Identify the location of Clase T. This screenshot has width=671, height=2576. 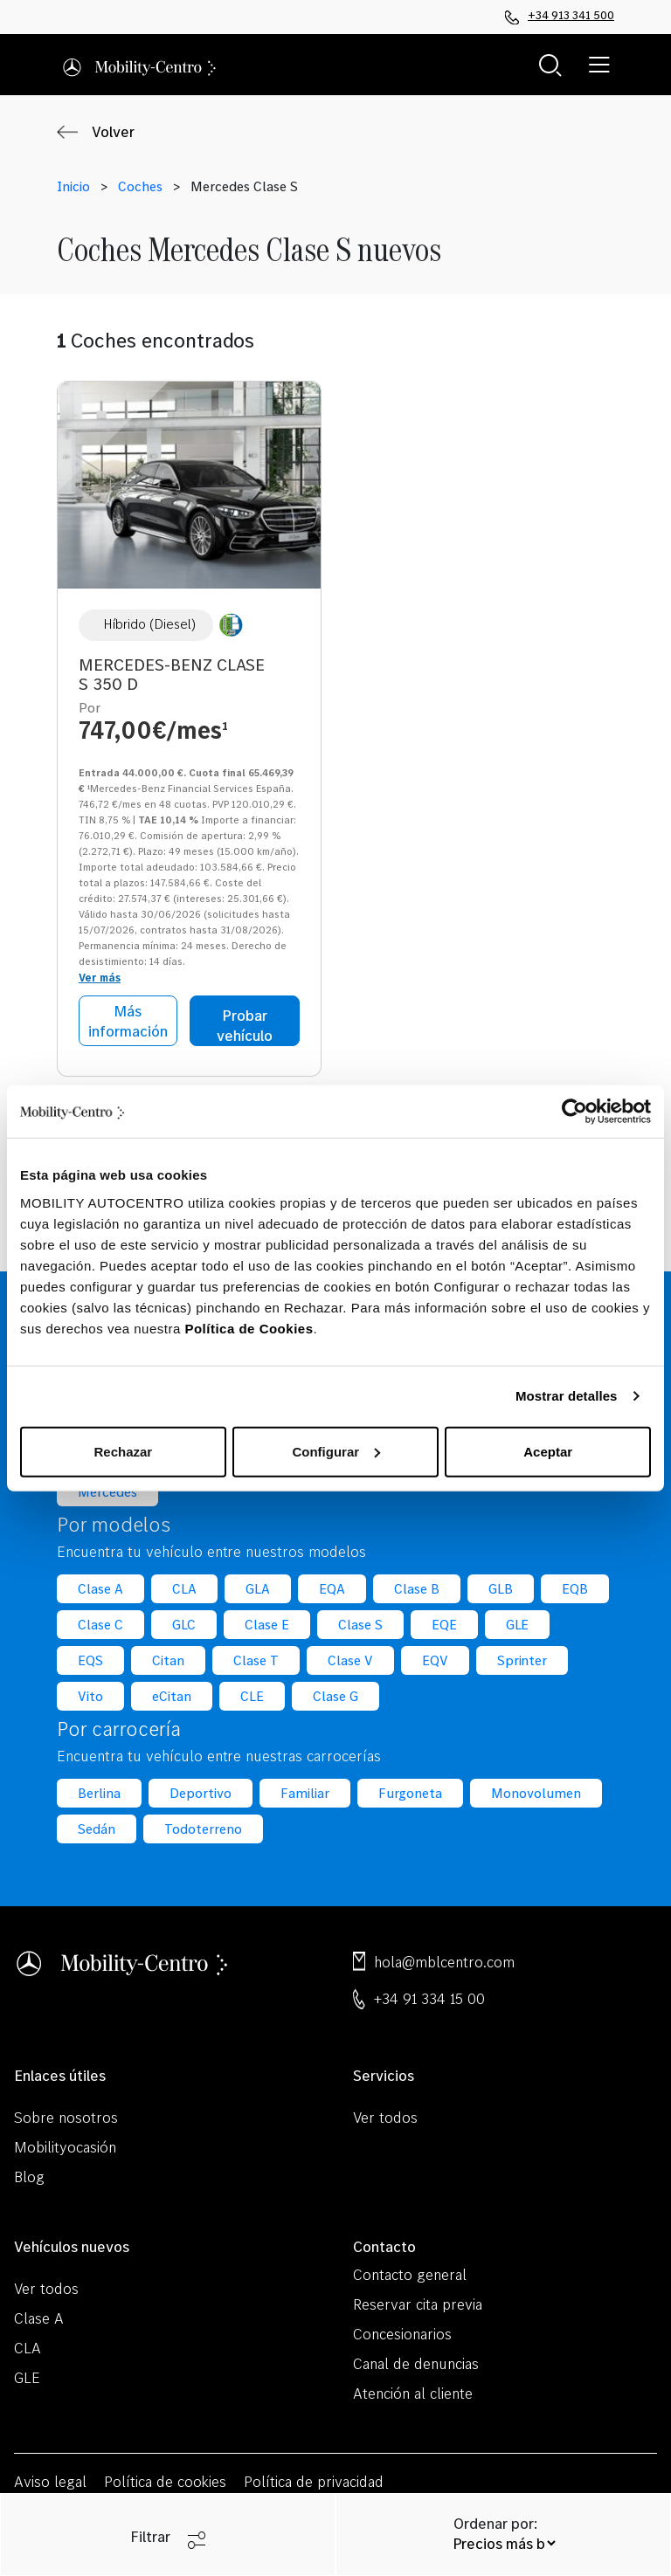
(256, 1660).